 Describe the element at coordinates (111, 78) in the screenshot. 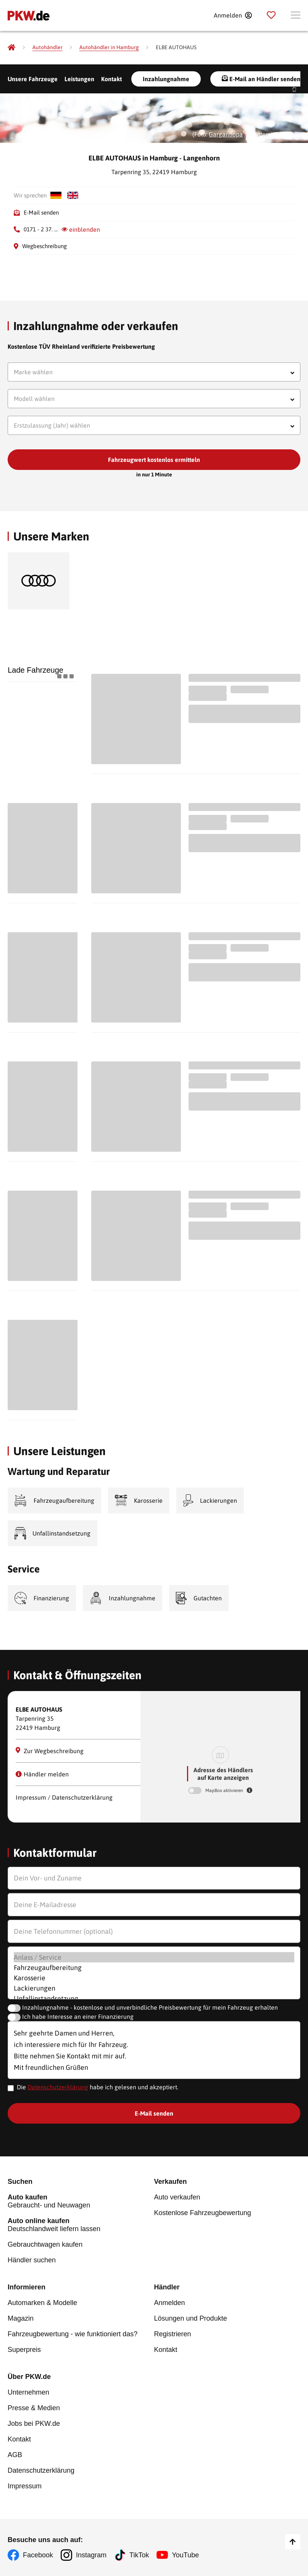

I see `Kontakt` at that location.